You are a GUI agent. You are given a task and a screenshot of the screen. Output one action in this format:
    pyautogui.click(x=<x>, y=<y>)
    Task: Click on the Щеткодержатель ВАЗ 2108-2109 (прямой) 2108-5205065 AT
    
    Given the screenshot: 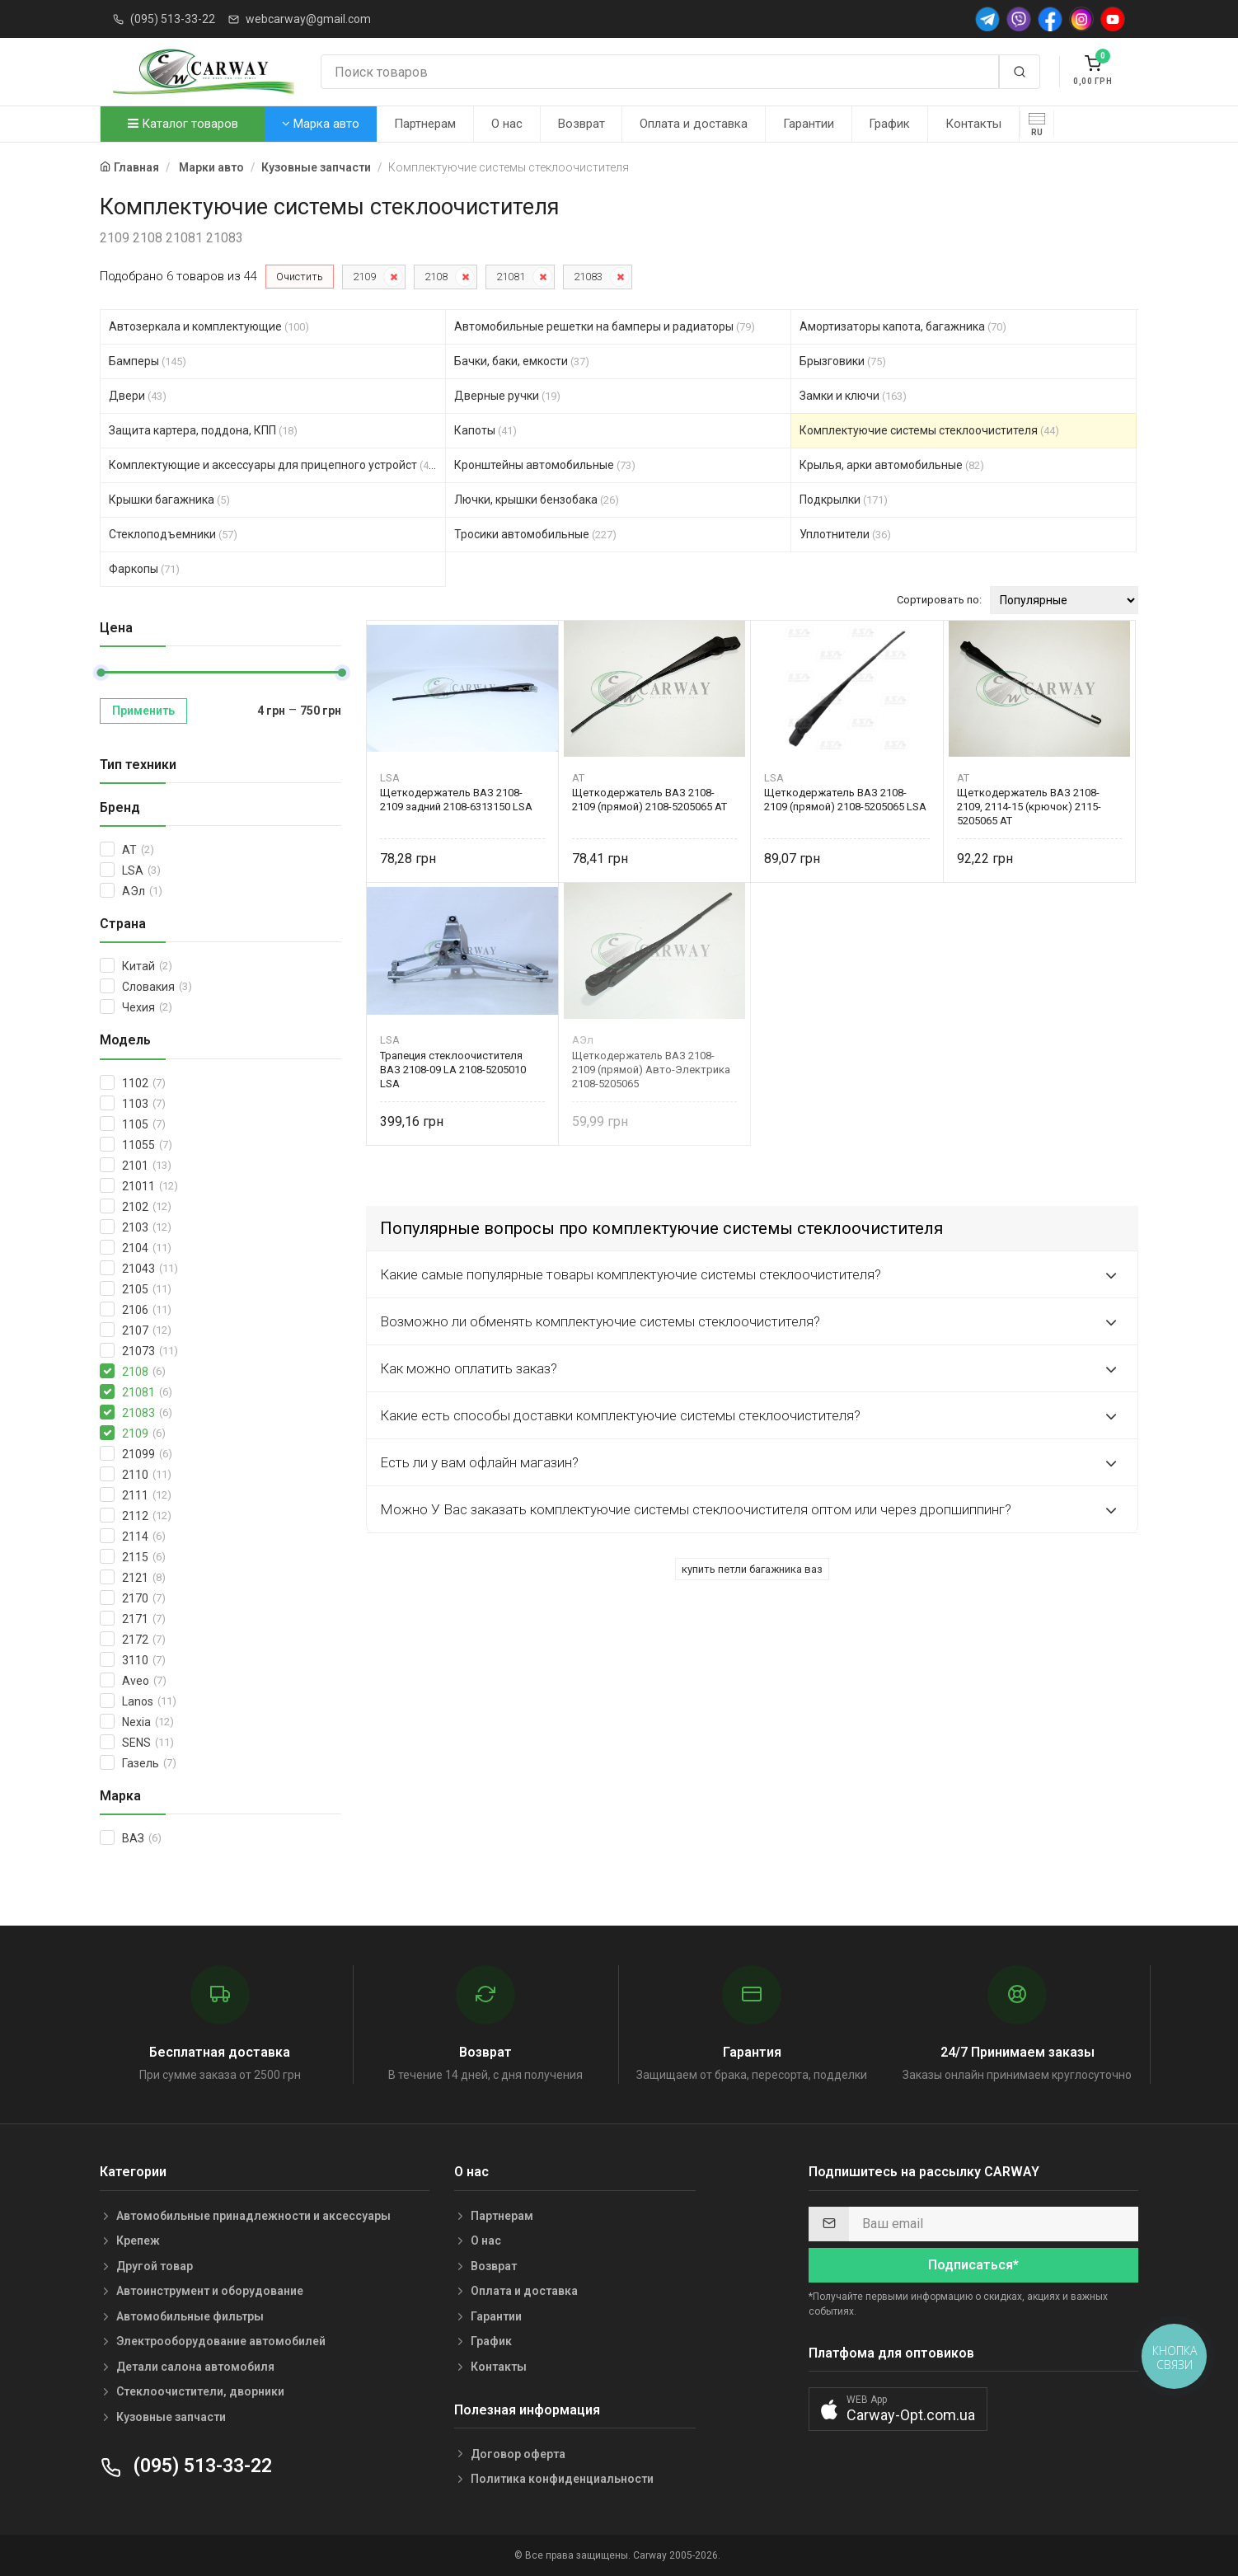 What is the action you would take?
    pyautogui.click(x=649, y=799)
    